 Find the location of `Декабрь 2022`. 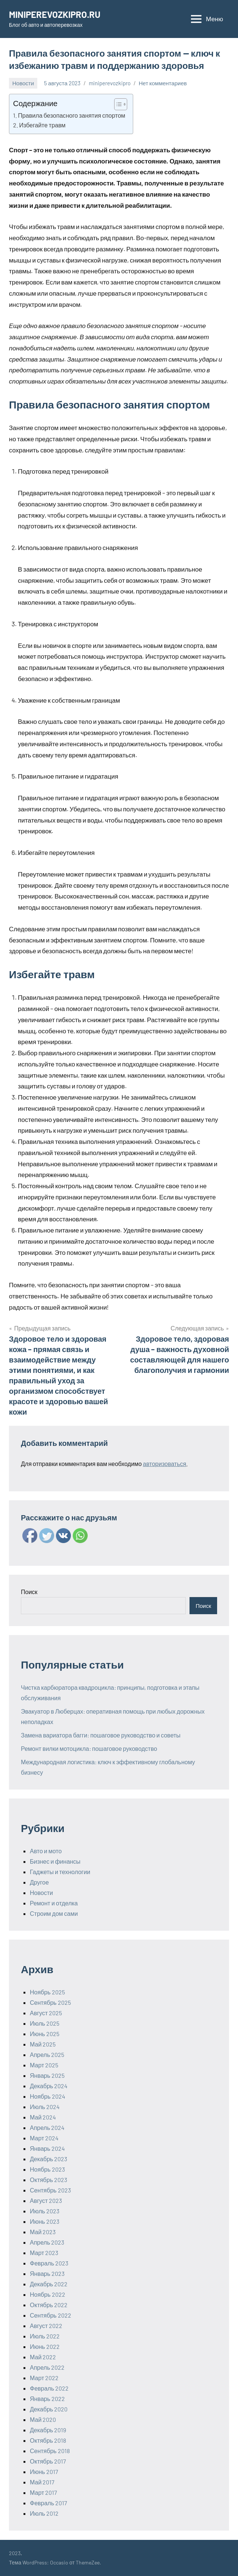

Декабрь 2022 is located at coordinates (49, 2283).